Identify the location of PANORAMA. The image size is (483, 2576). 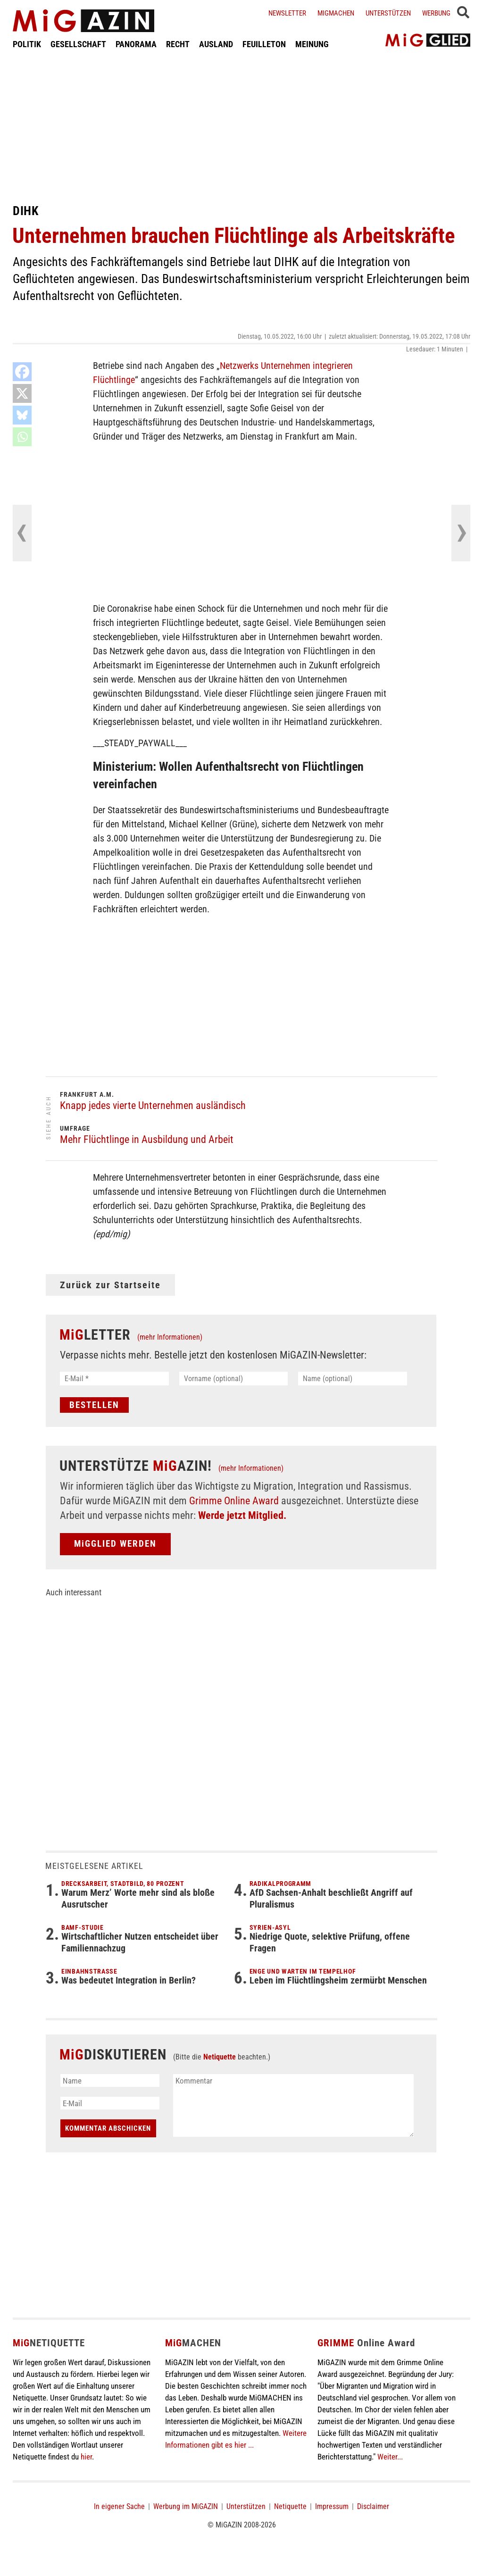
(136, 44).